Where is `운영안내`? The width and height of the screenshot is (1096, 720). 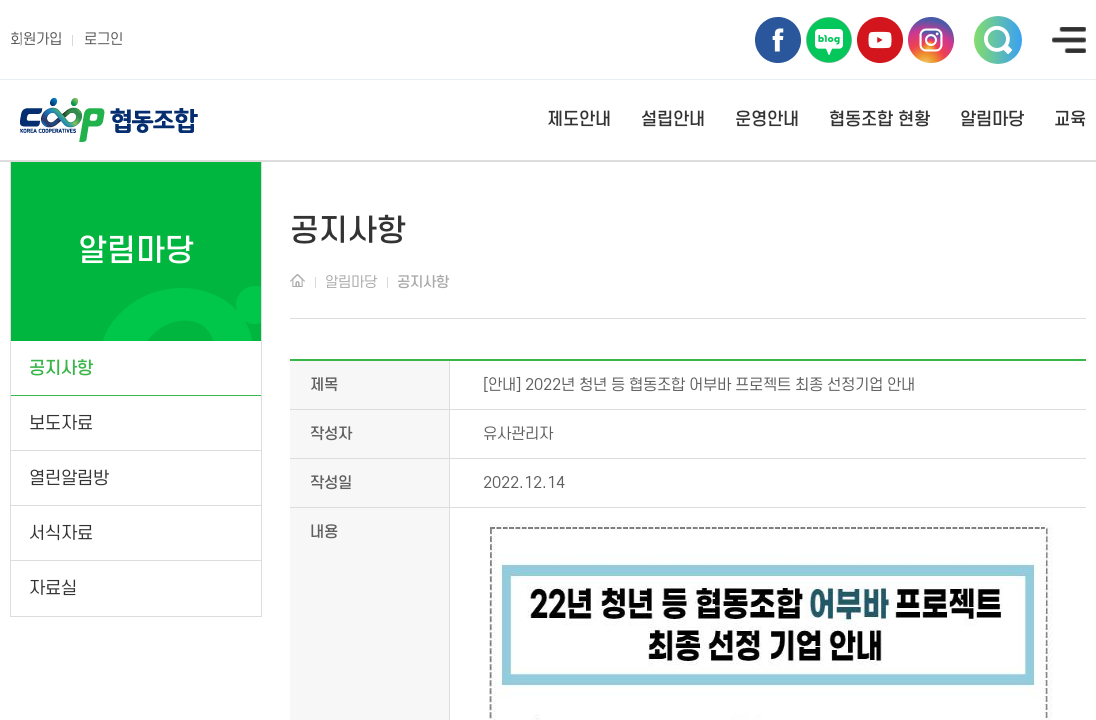 운영안내 is located at coordinates (767, 119).